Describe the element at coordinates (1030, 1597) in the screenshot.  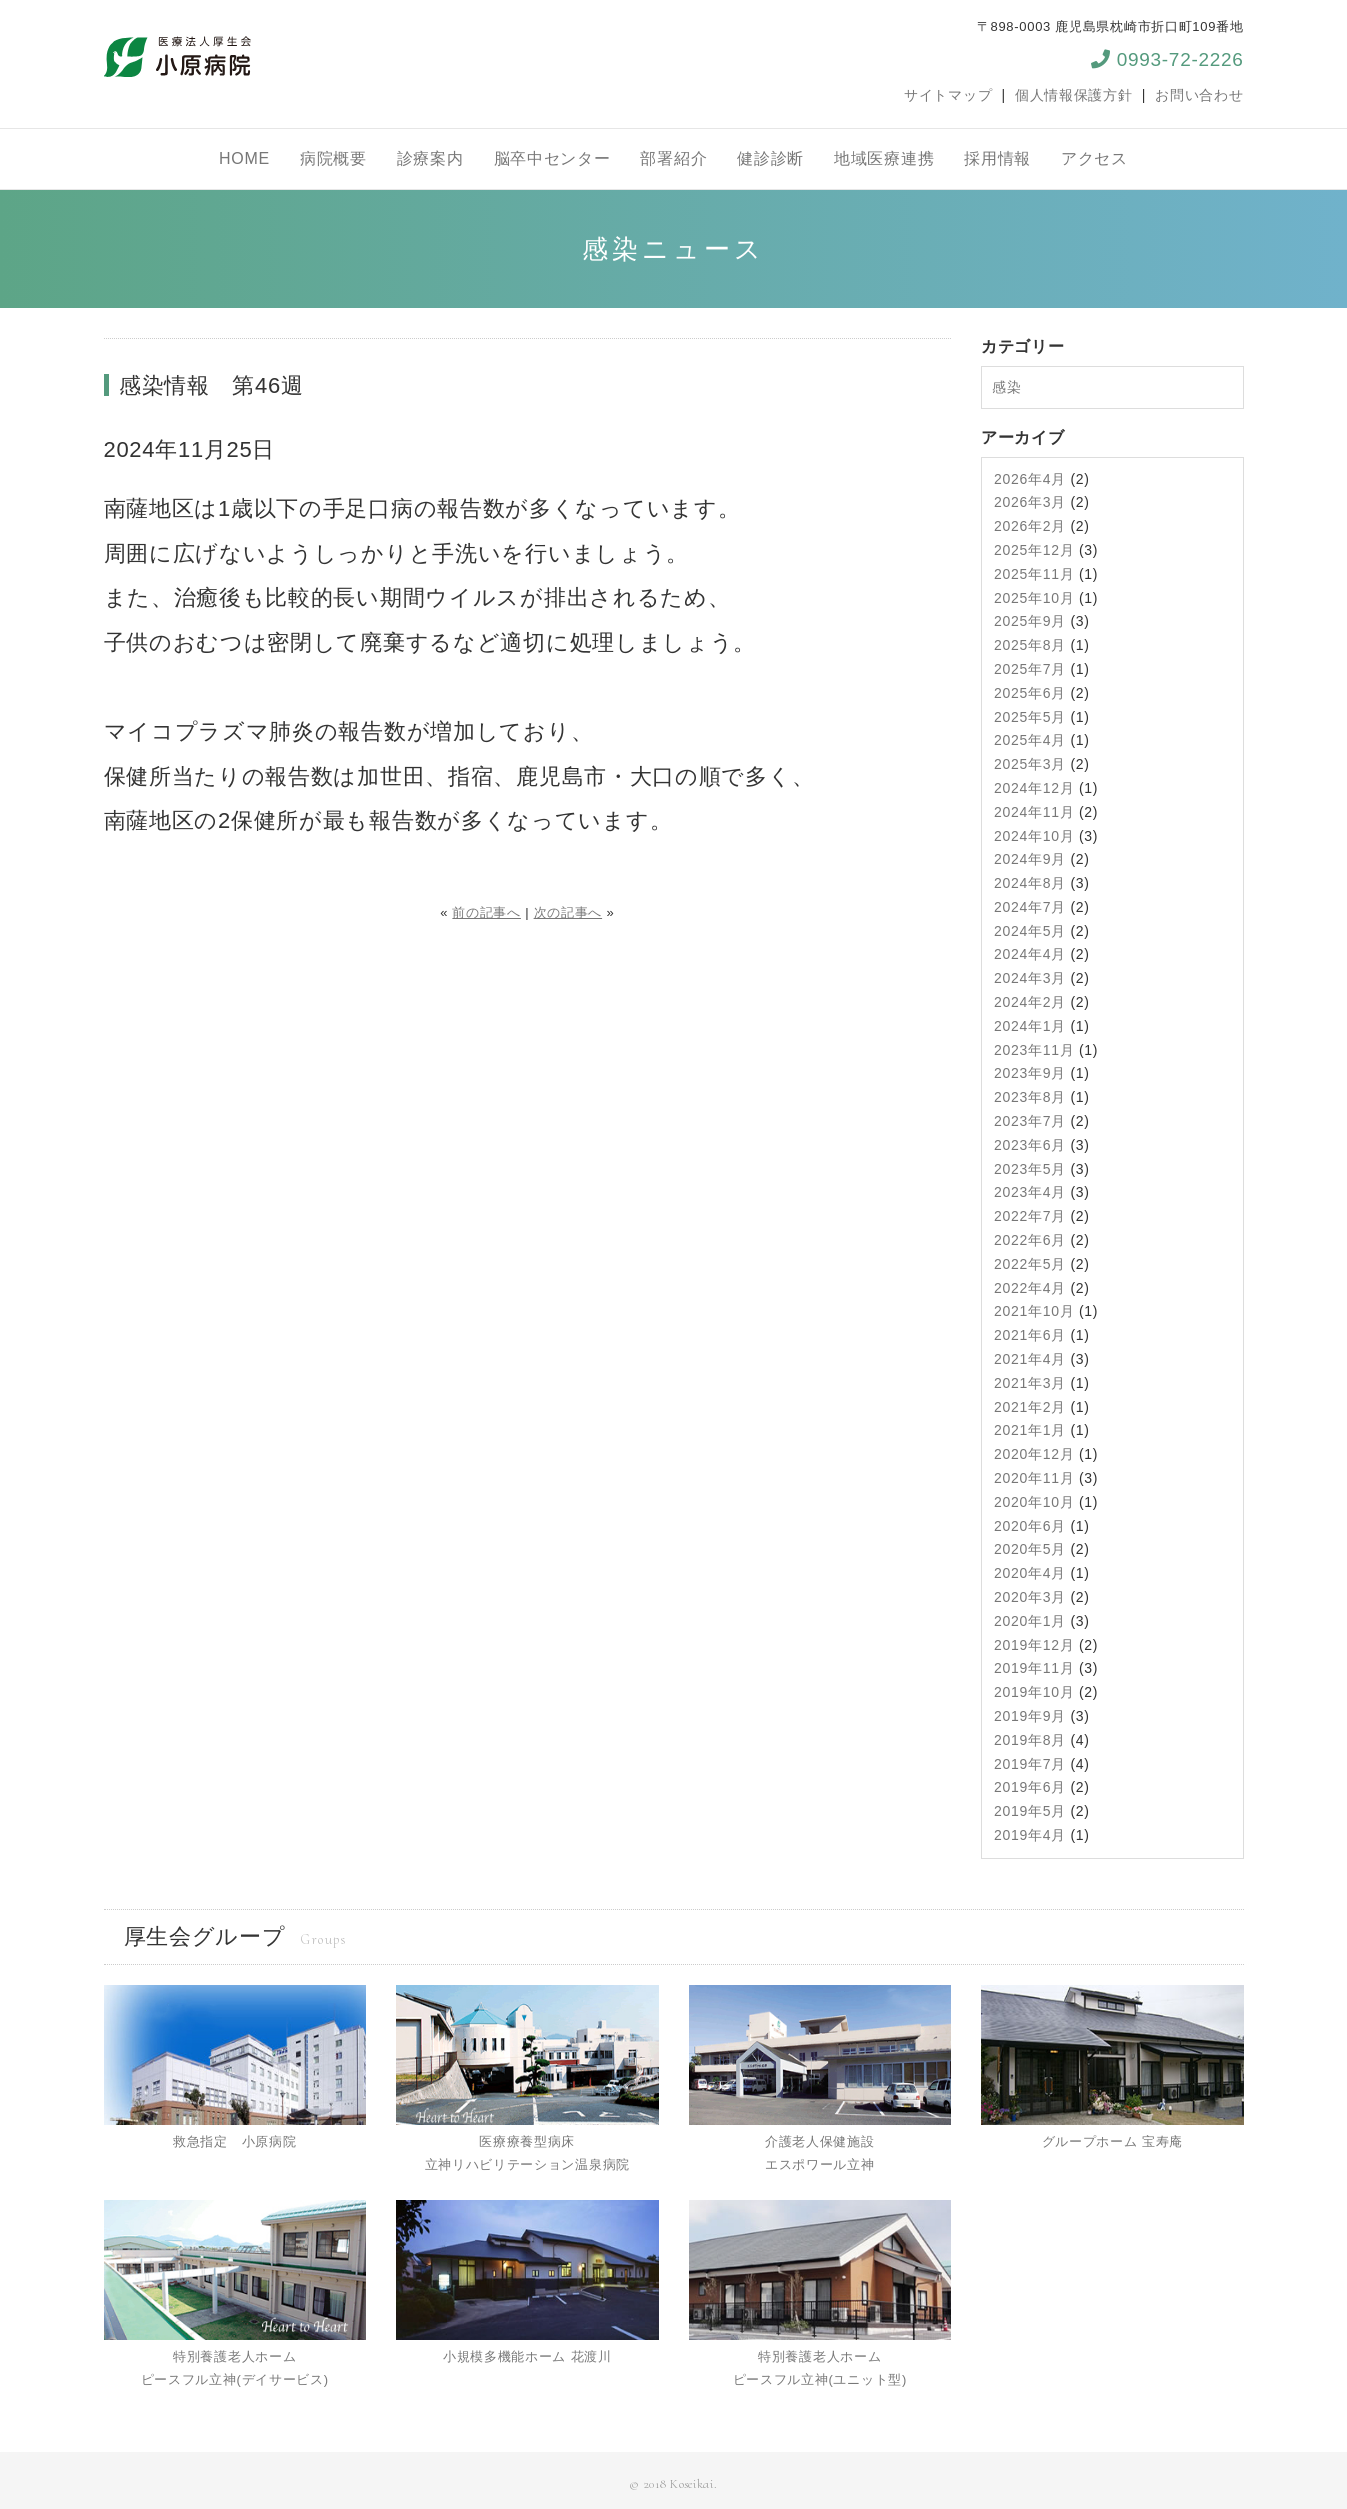
I see `2020年3月` at that location.